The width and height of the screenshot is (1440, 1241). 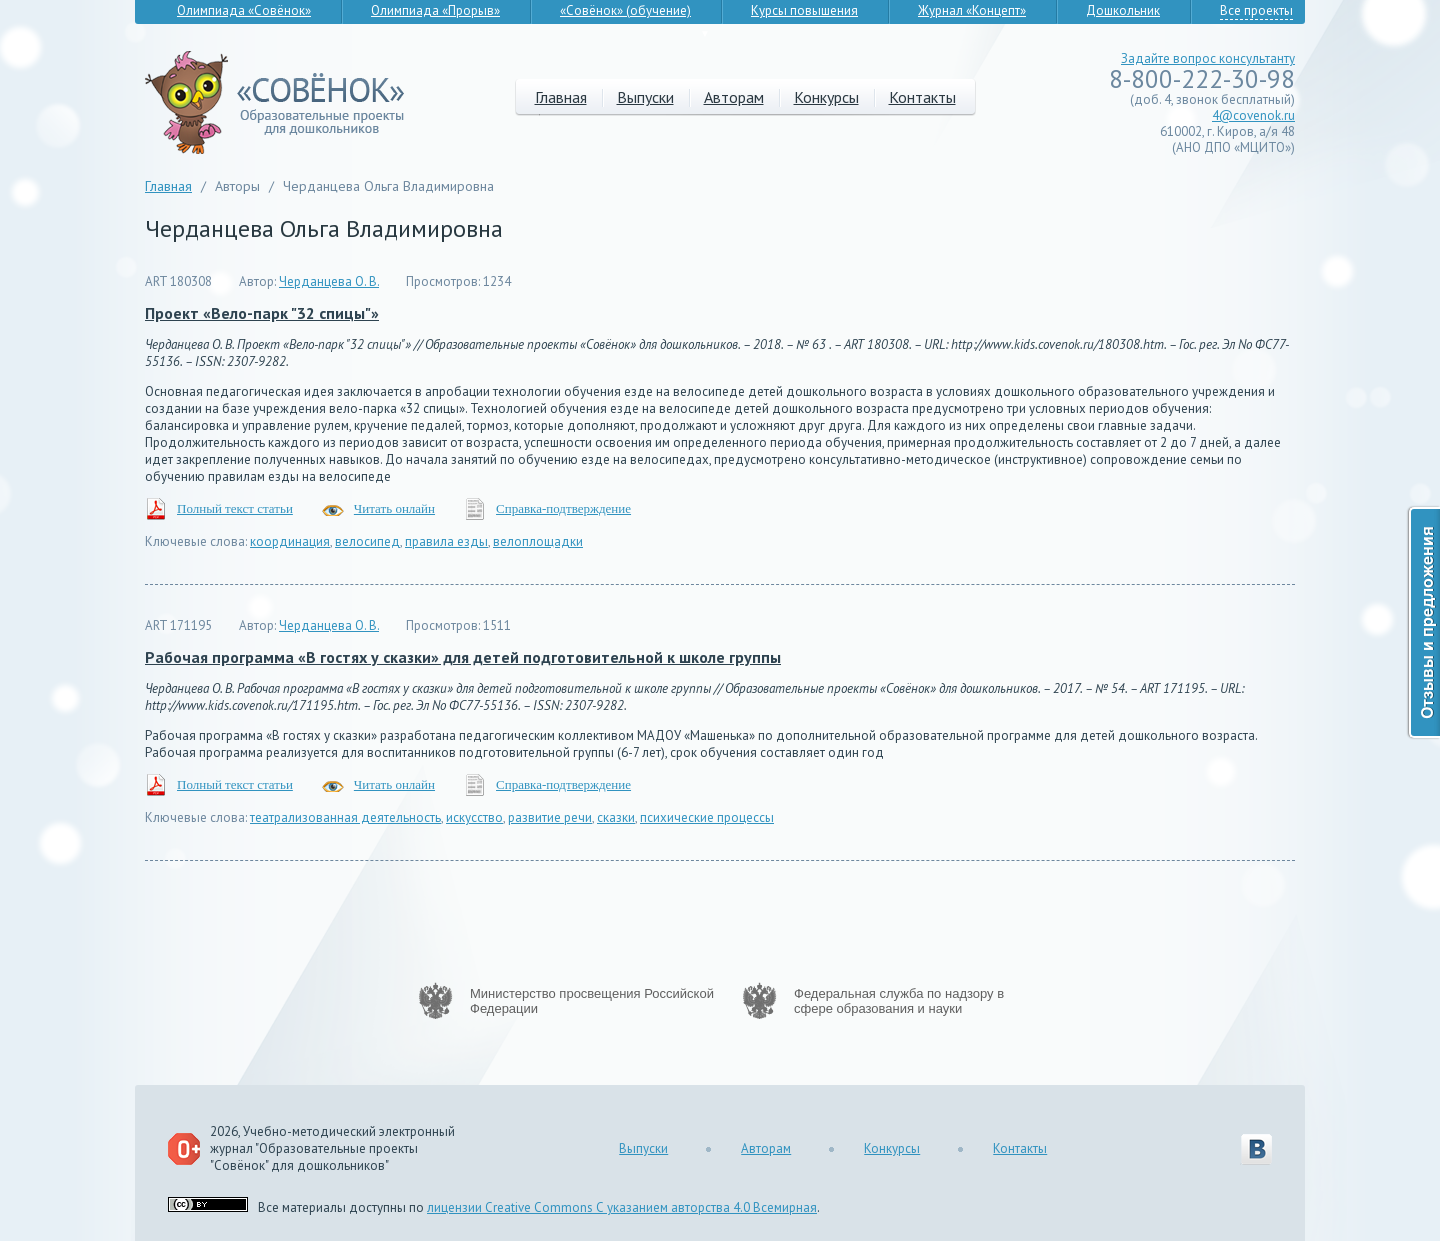 I want to click on Министерство просвещения Российской Федерации, so click(x=592, y=1001).